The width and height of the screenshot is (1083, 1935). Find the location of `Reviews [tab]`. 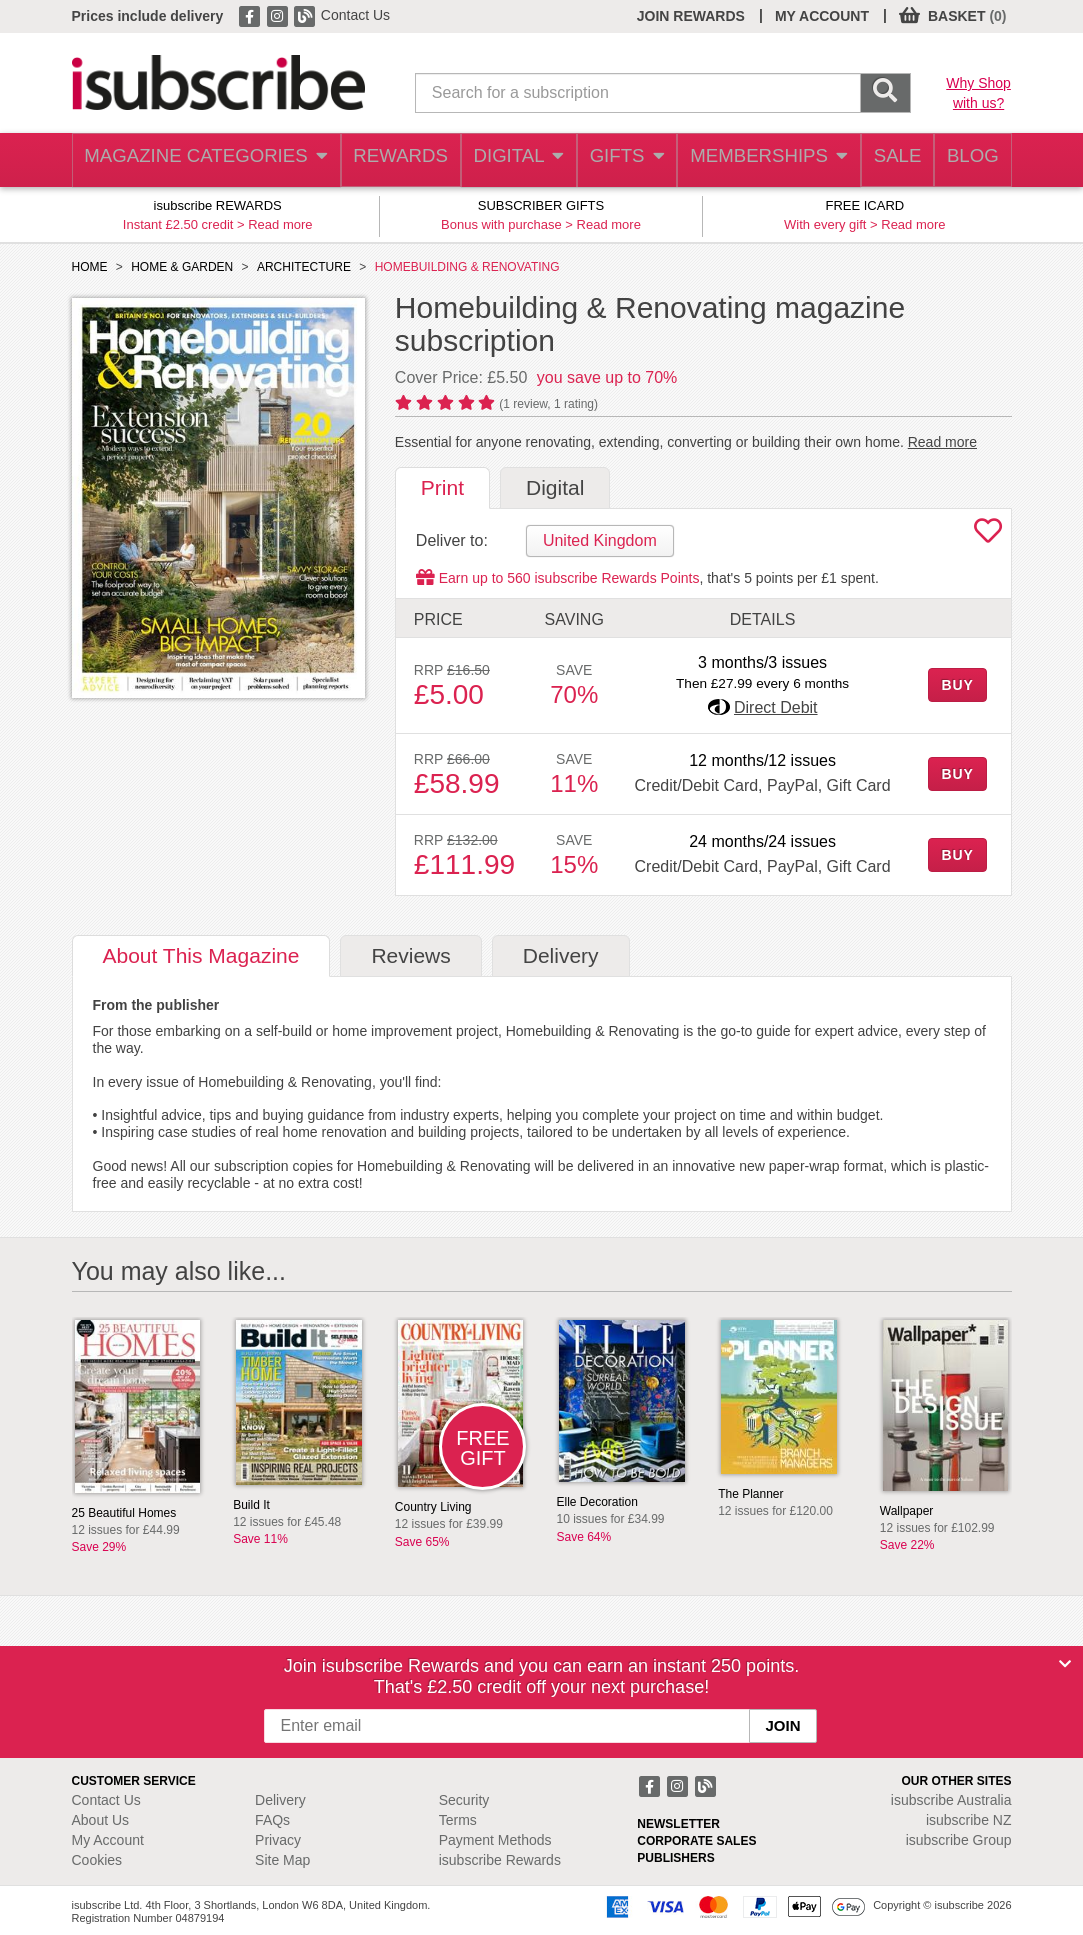

Reviews [tab] is located at coordinates (410, 955).